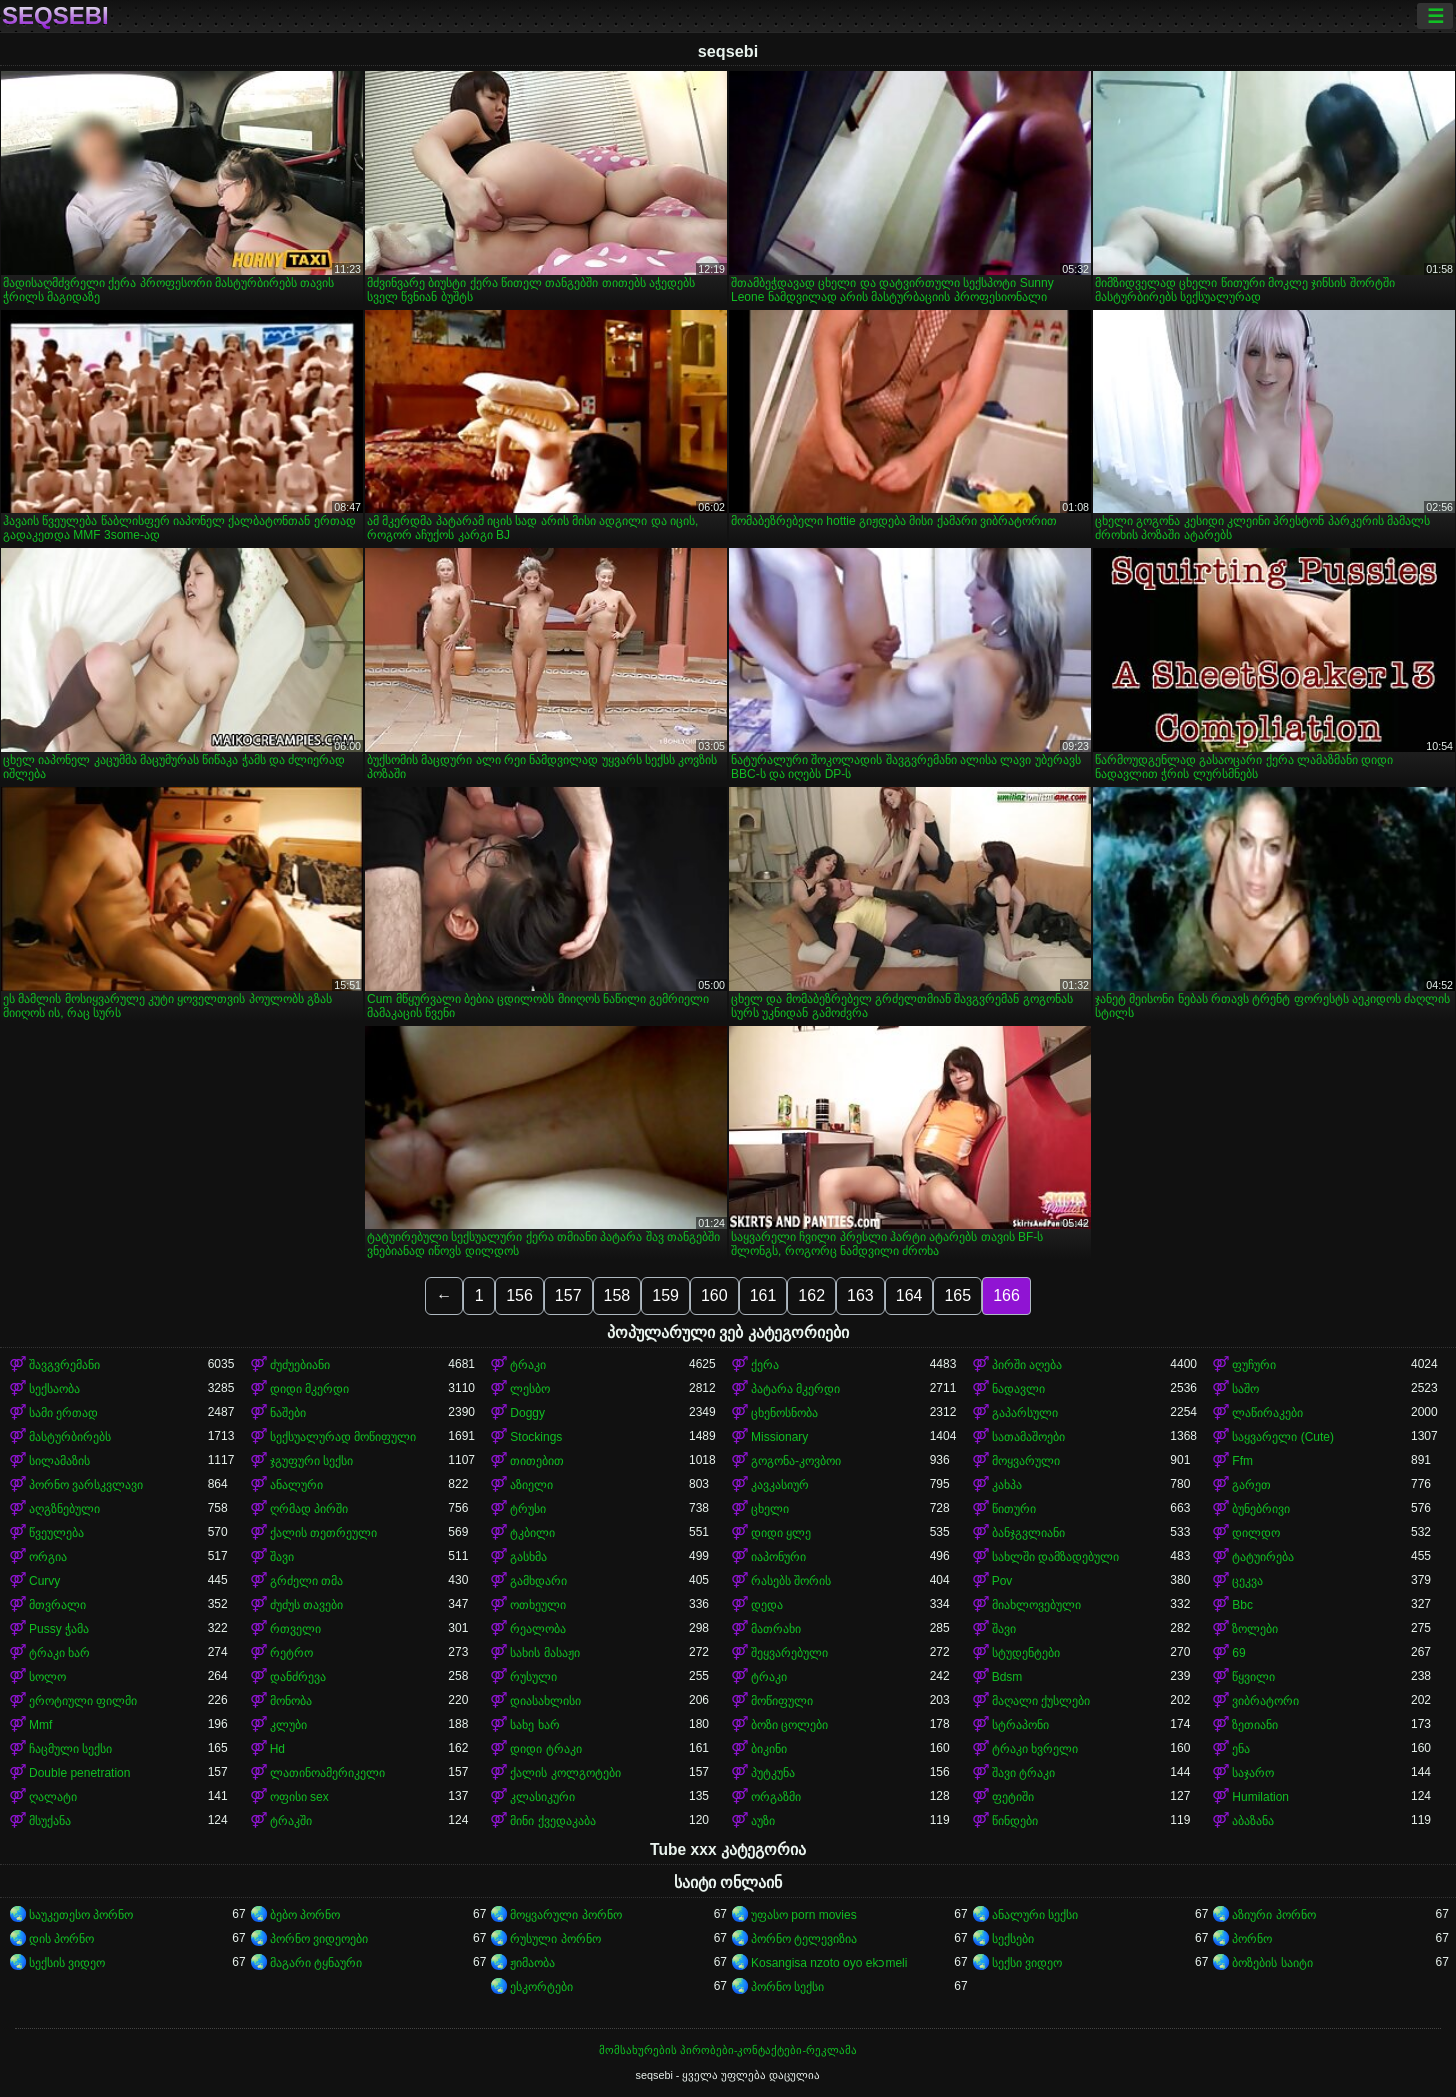 This screenshot has height=2097, width=1456. What do you see at coordinates (1055, 1557) in the screenshot?
I see `სახლში დამზადებული` at bounding box center [1055, 1557].